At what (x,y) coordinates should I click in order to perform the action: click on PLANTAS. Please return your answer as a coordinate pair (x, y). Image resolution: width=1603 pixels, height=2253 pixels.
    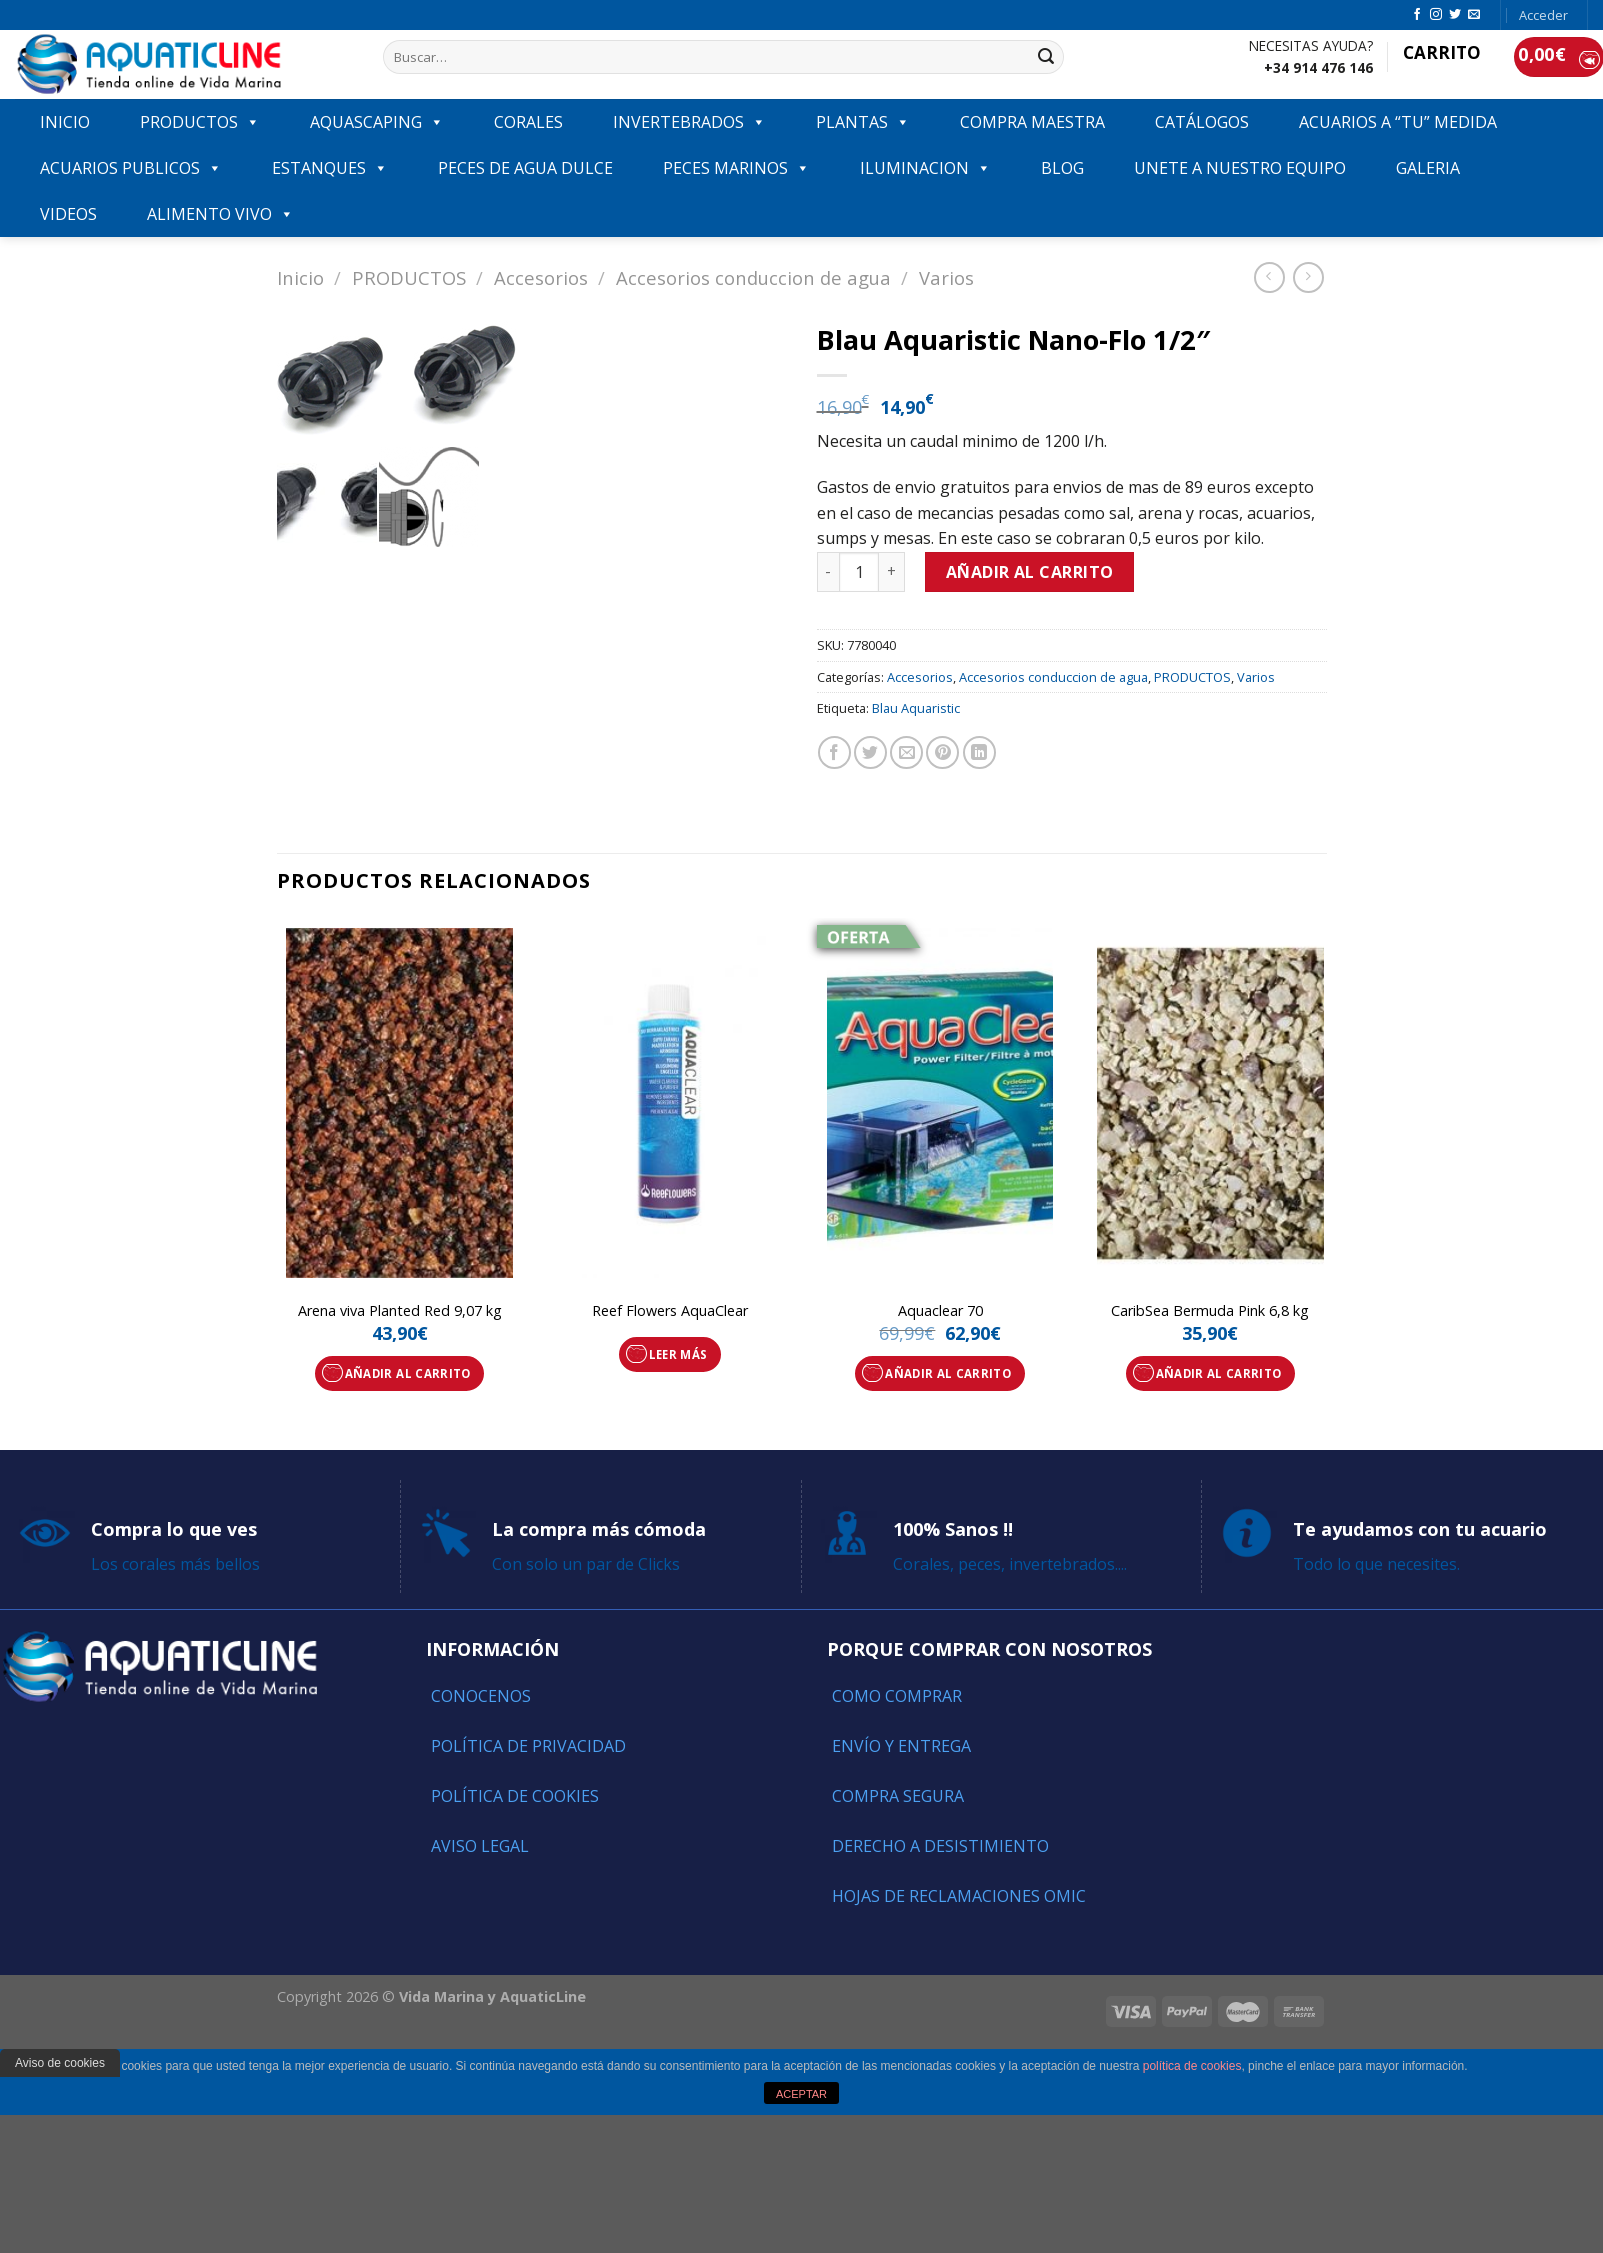
    Looking at the image, I should click on (863, 122).